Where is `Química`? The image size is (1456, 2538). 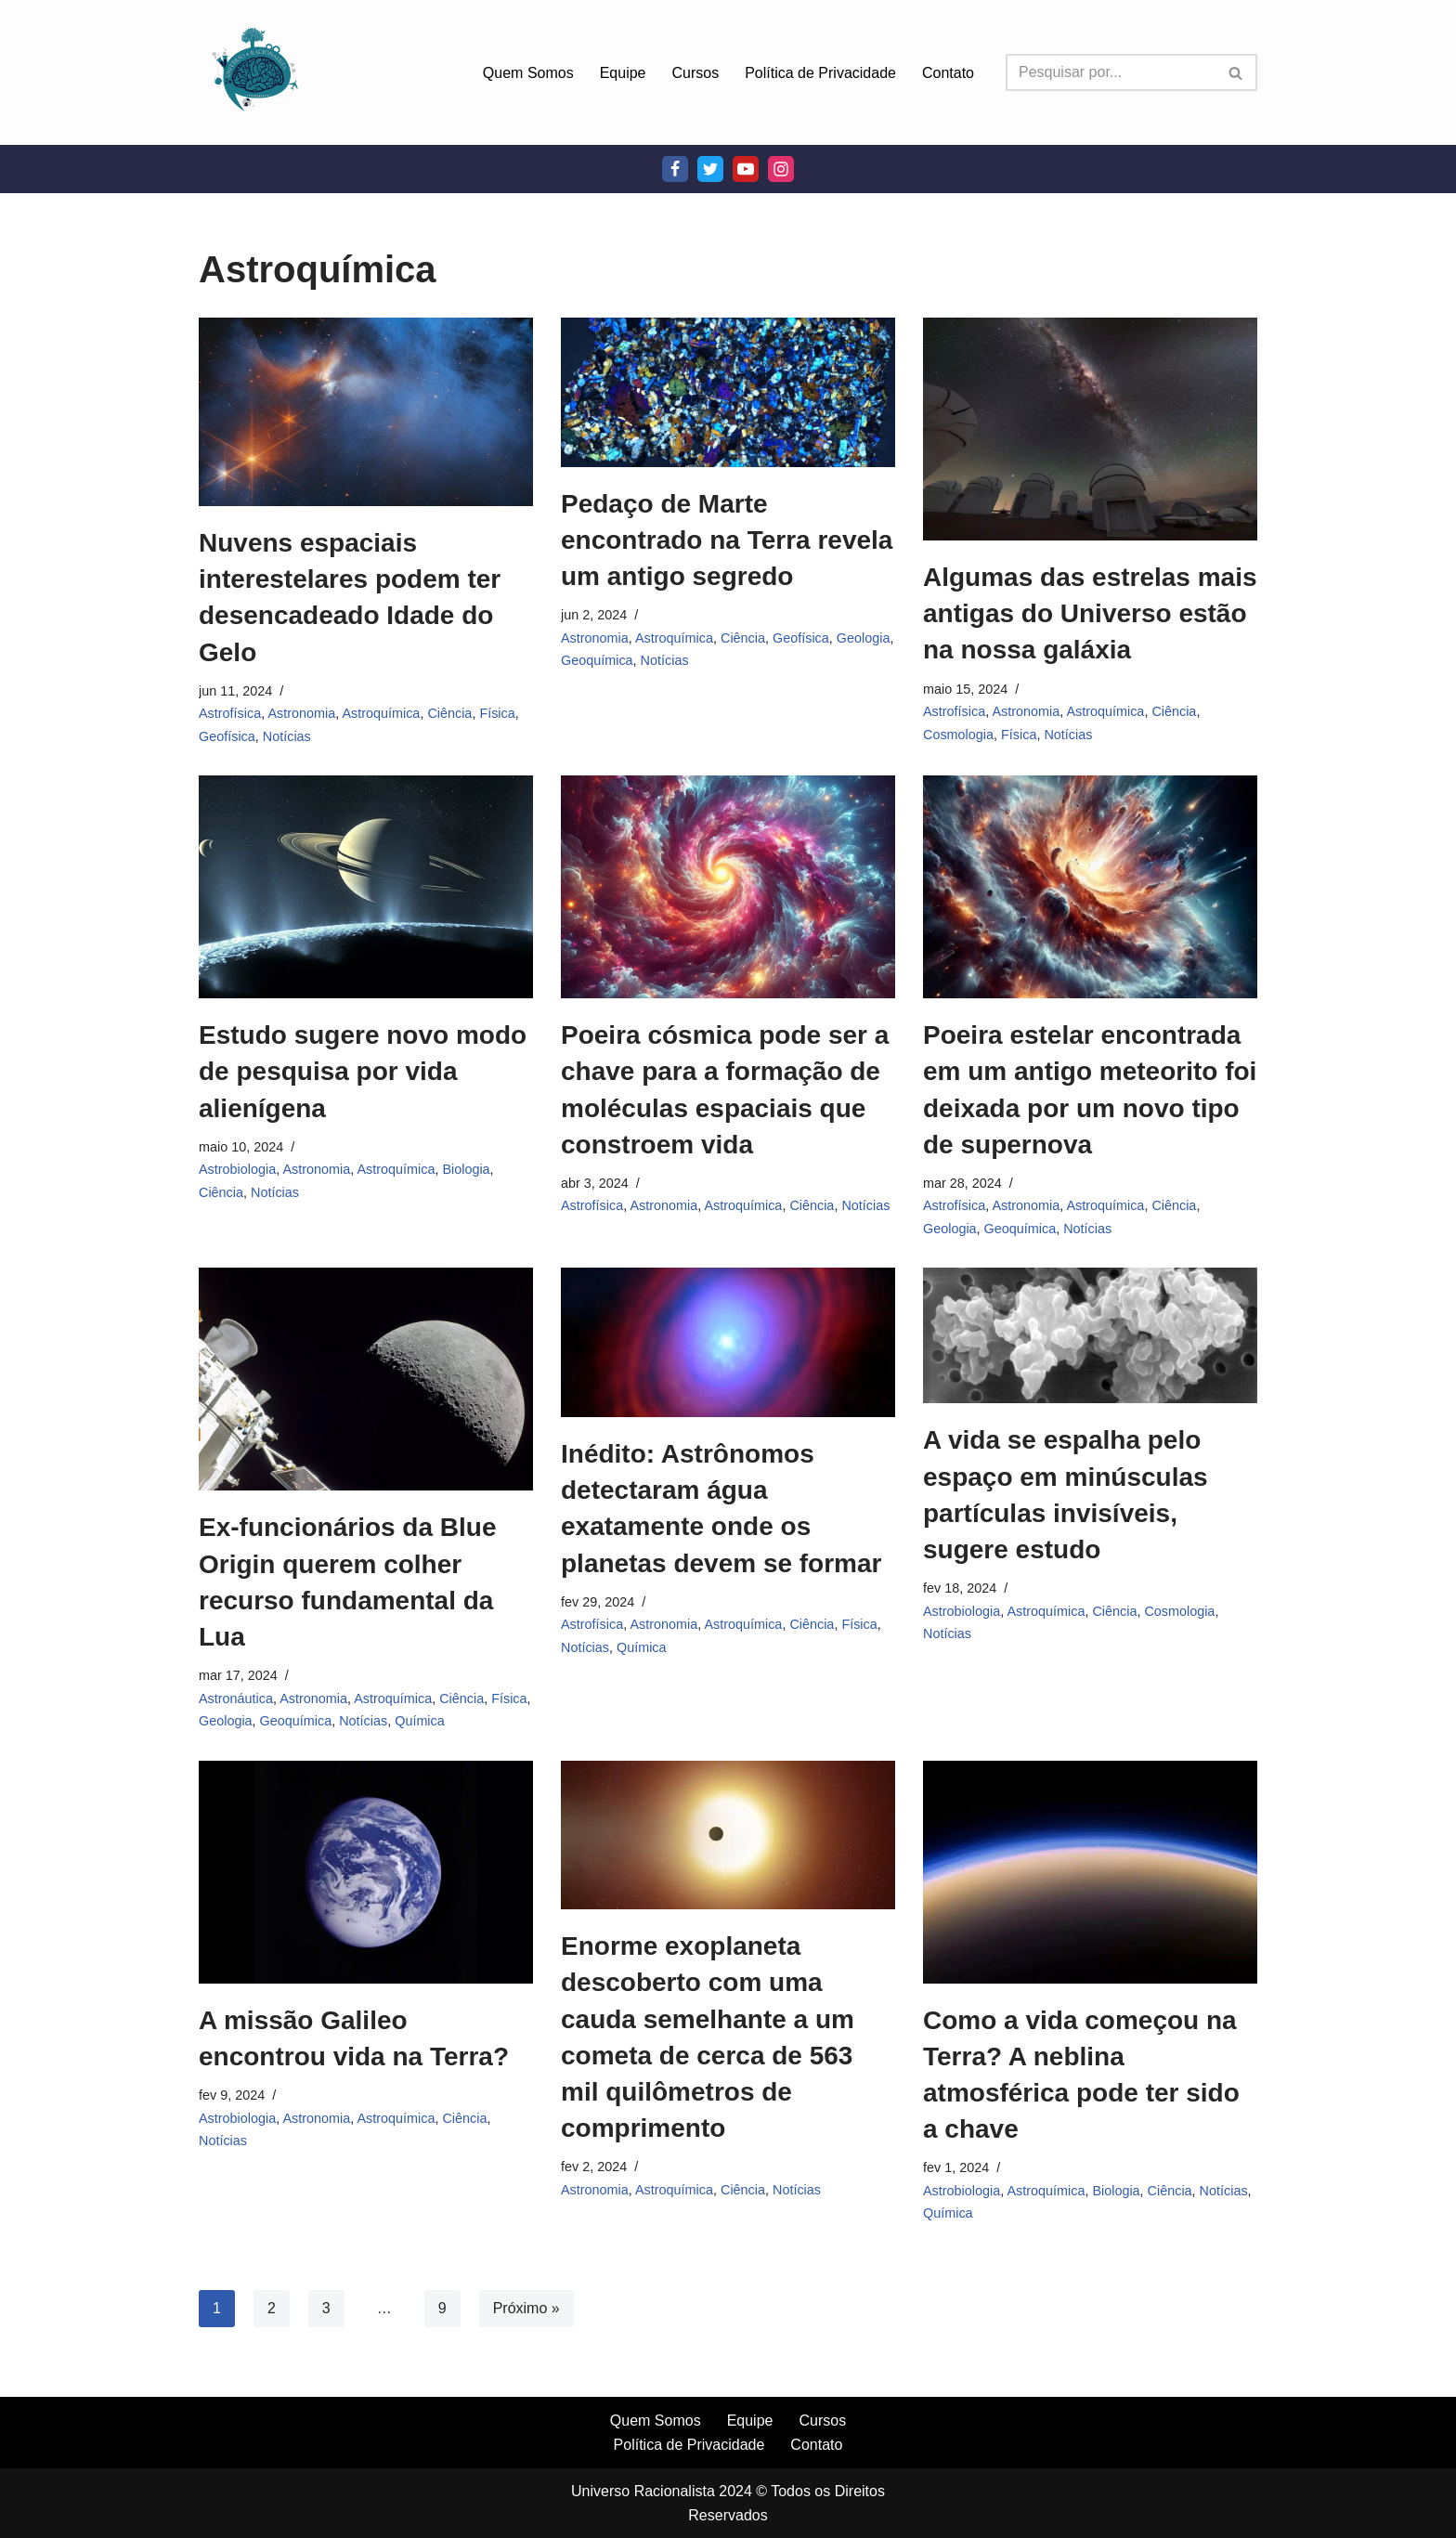
Química is located at coordinates (420, 1720).